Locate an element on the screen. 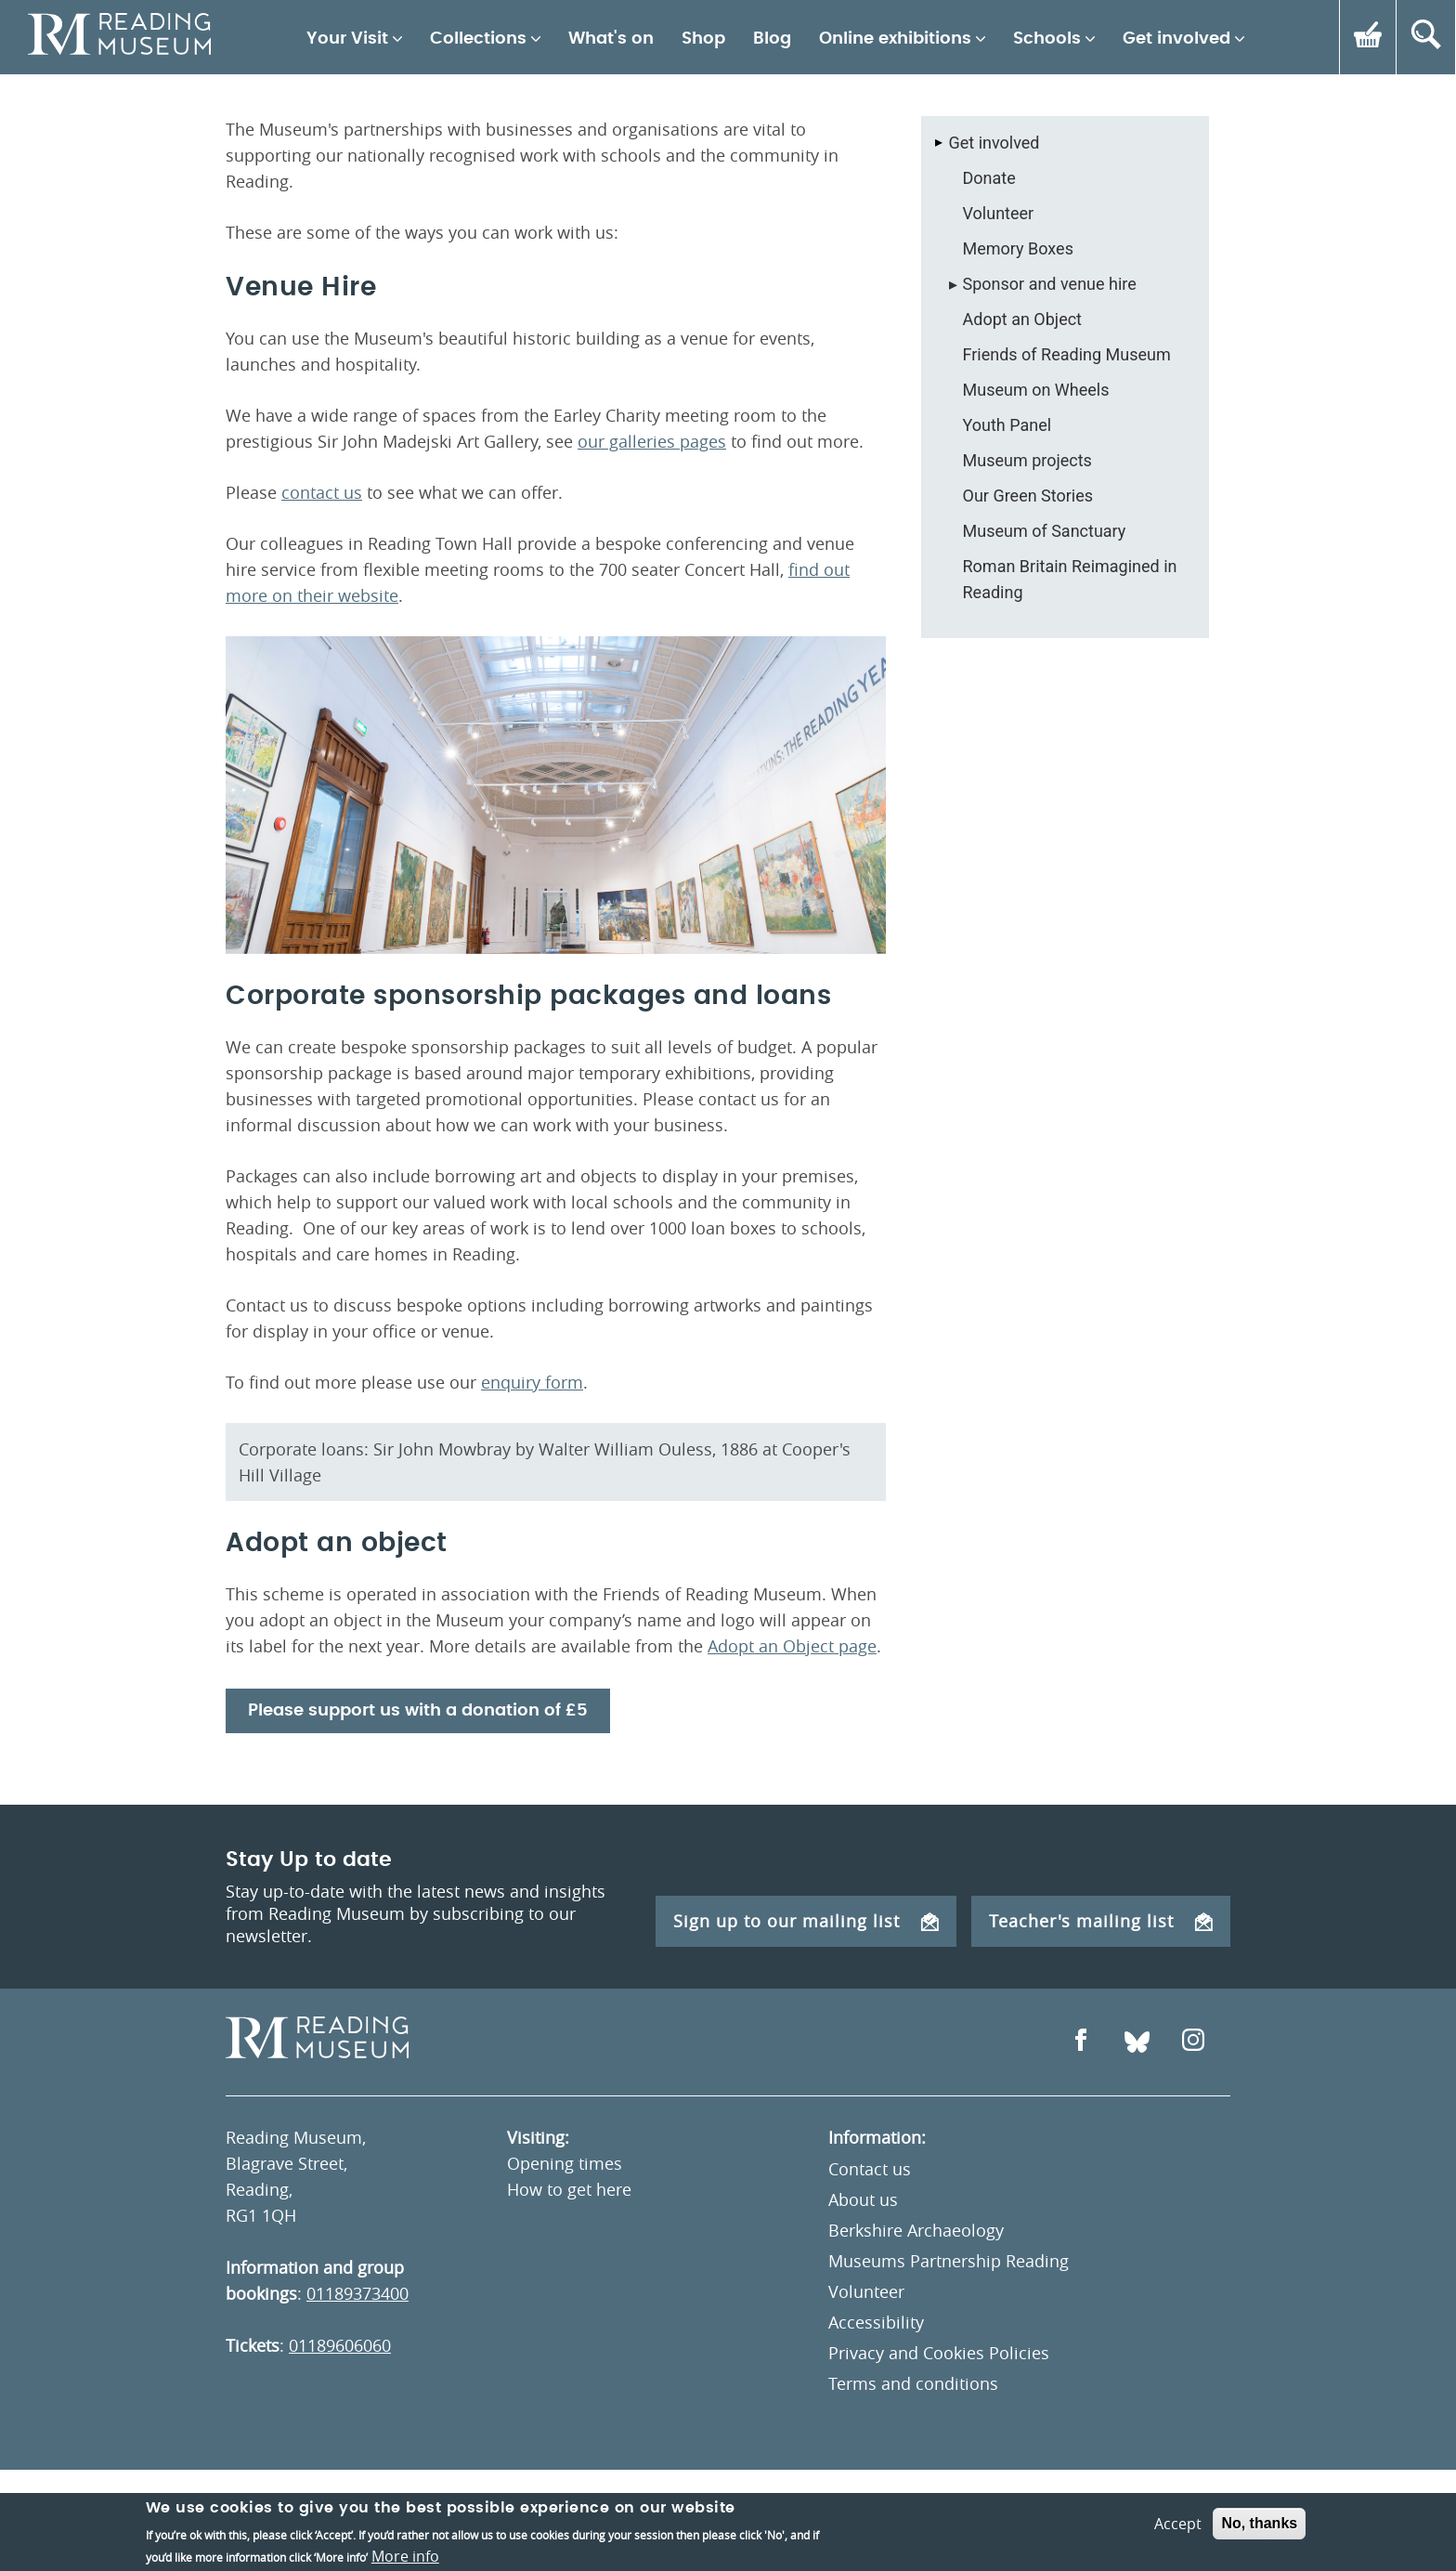  Donate is located at coordinates (989, 178).